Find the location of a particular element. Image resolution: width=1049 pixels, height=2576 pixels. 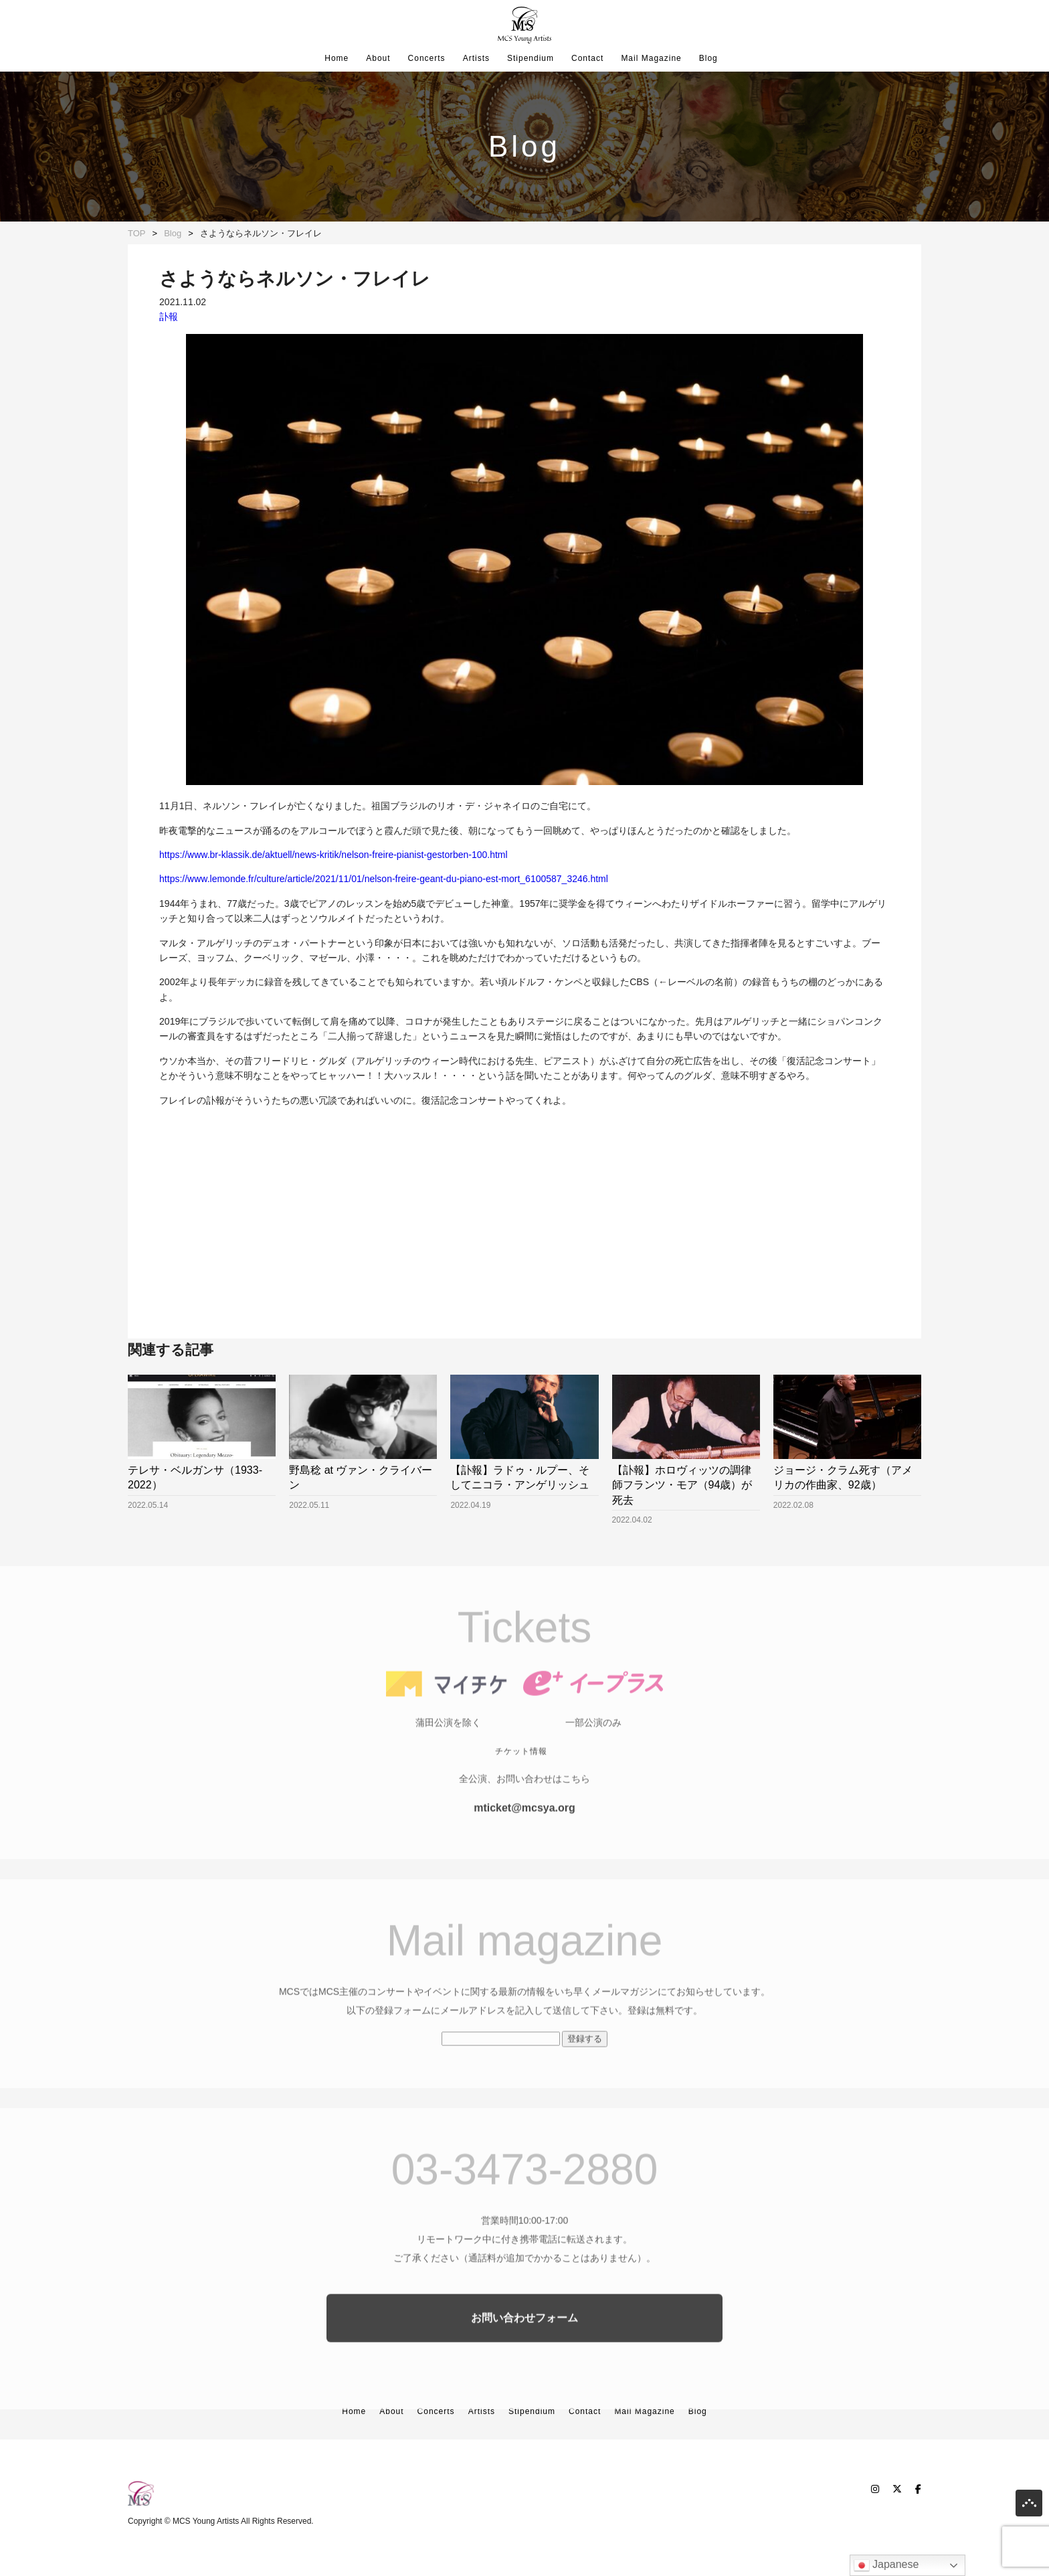

About is located at coordinates (378, 58).